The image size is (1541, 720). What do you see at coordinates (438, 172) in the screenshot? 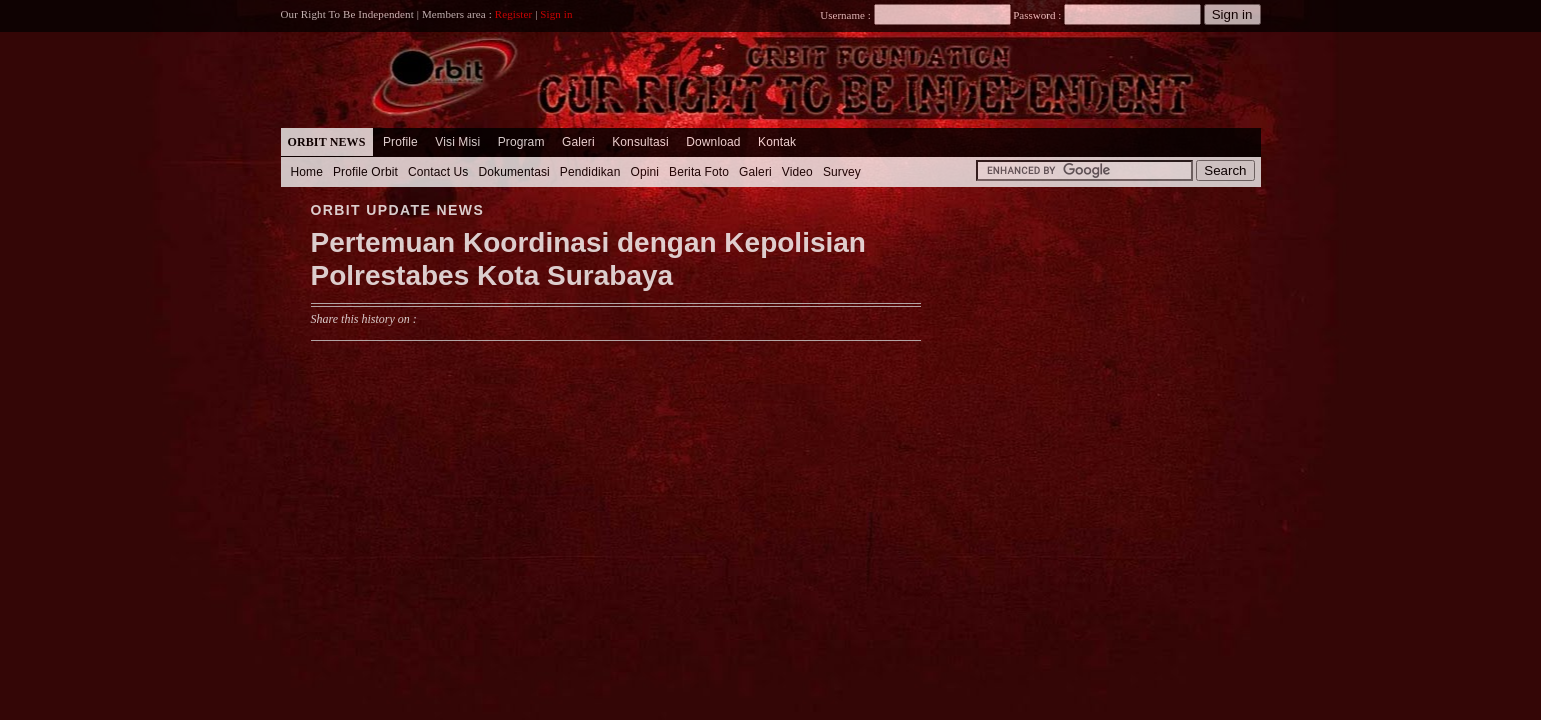
I see `Contact Us` at bounding box center [438, 172].